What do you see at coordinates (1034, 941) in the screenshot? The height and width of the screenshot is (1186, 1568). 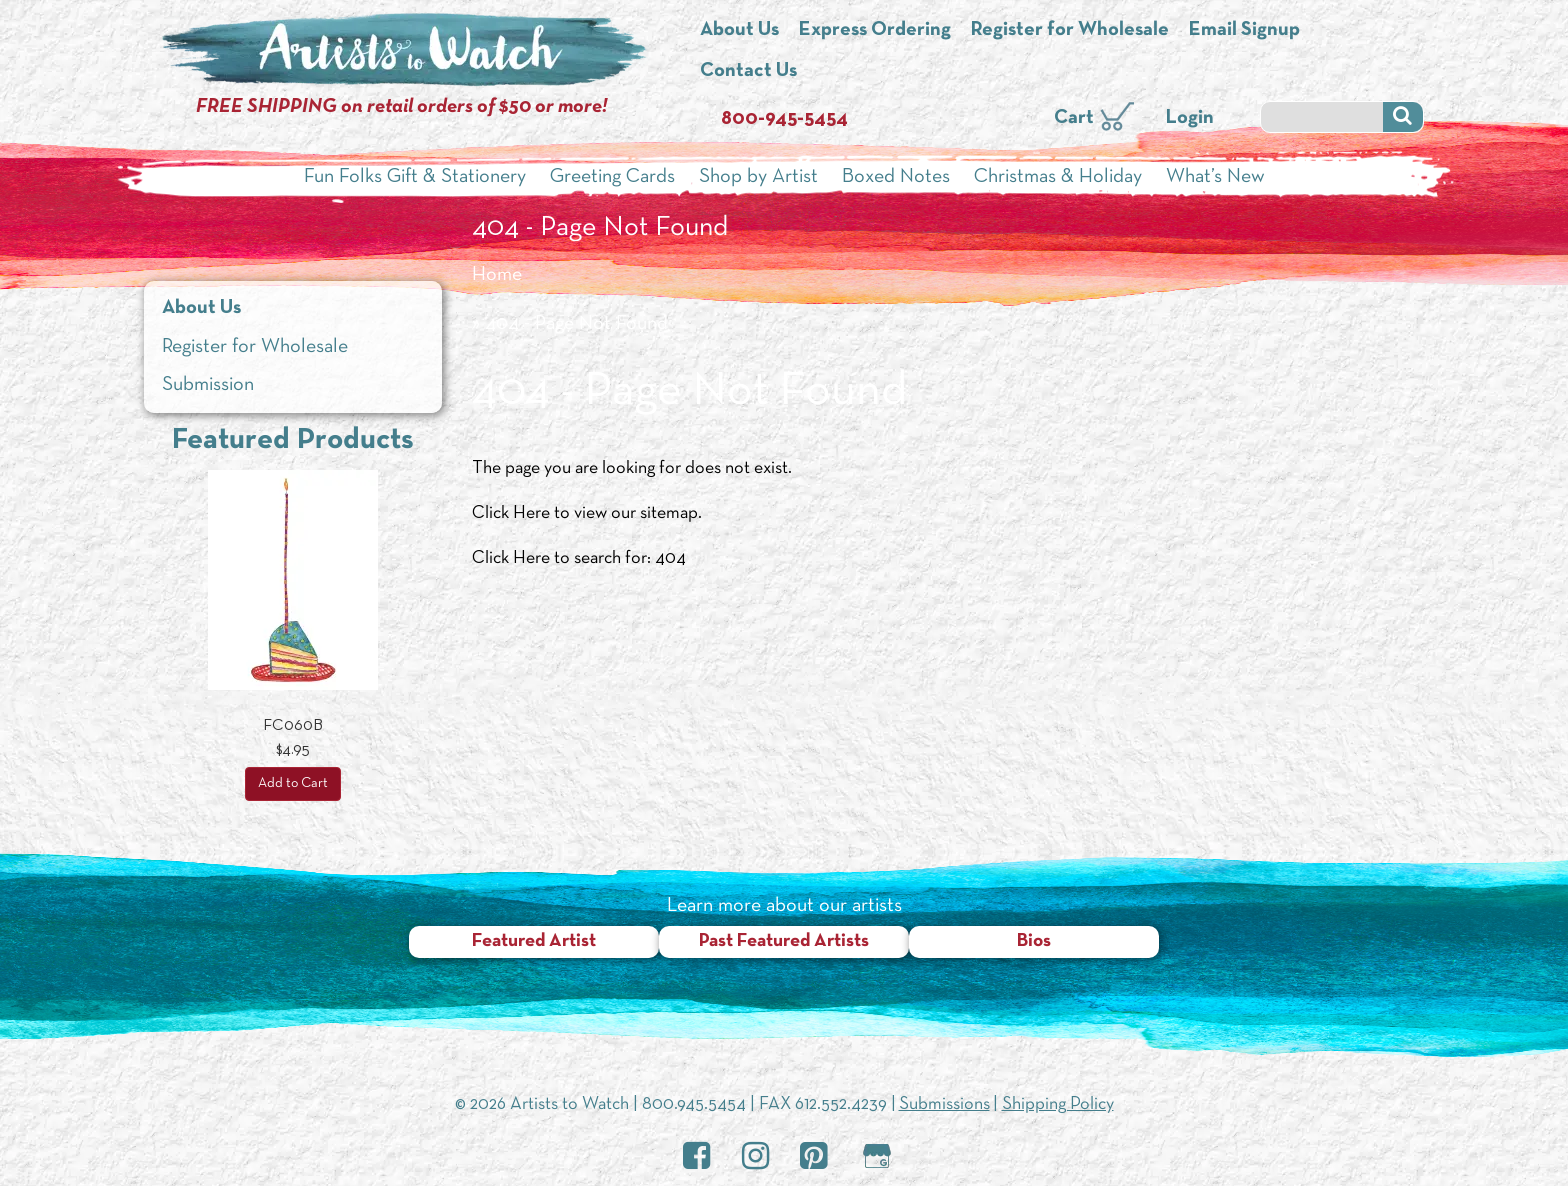 I see `Bios` at bounding box center [1034, 941].